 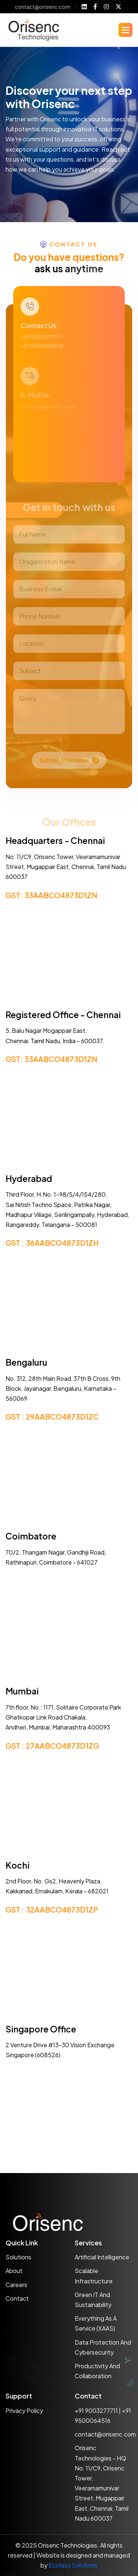 I want to click on +91 9003277711, so click(x=41, y=344).